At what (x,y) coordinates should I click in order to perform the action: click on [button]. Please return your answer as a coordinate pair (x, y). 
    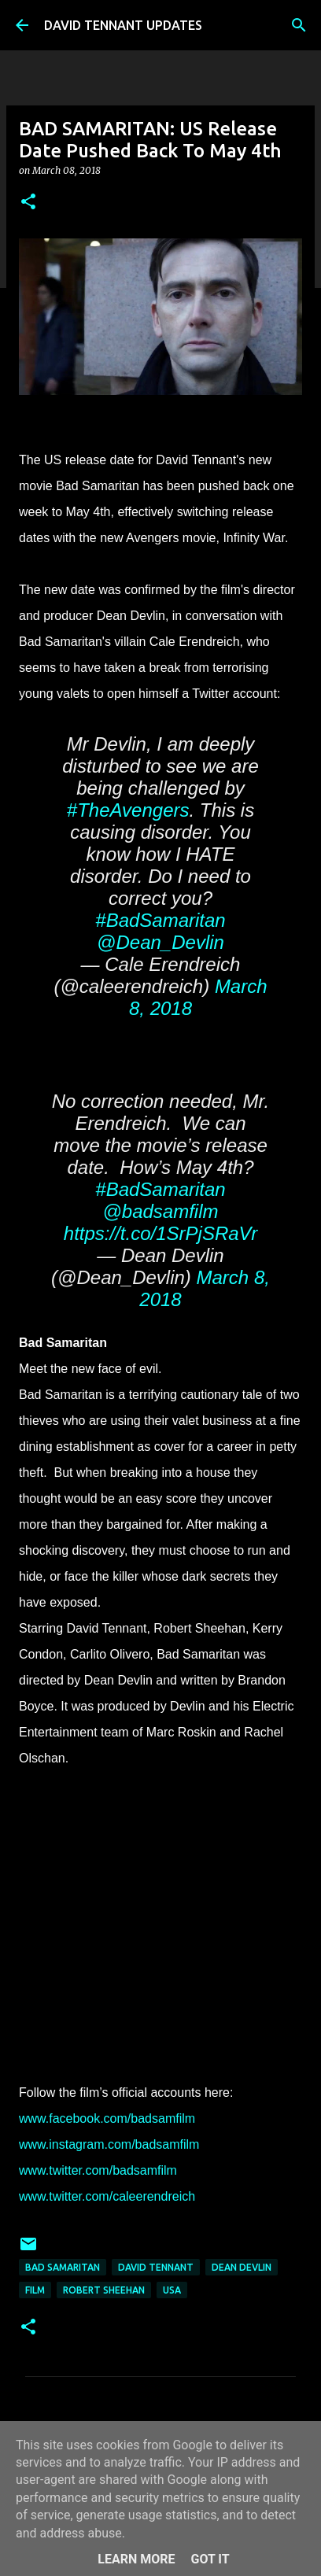
    Looking at the image, I should click on (28, 202).